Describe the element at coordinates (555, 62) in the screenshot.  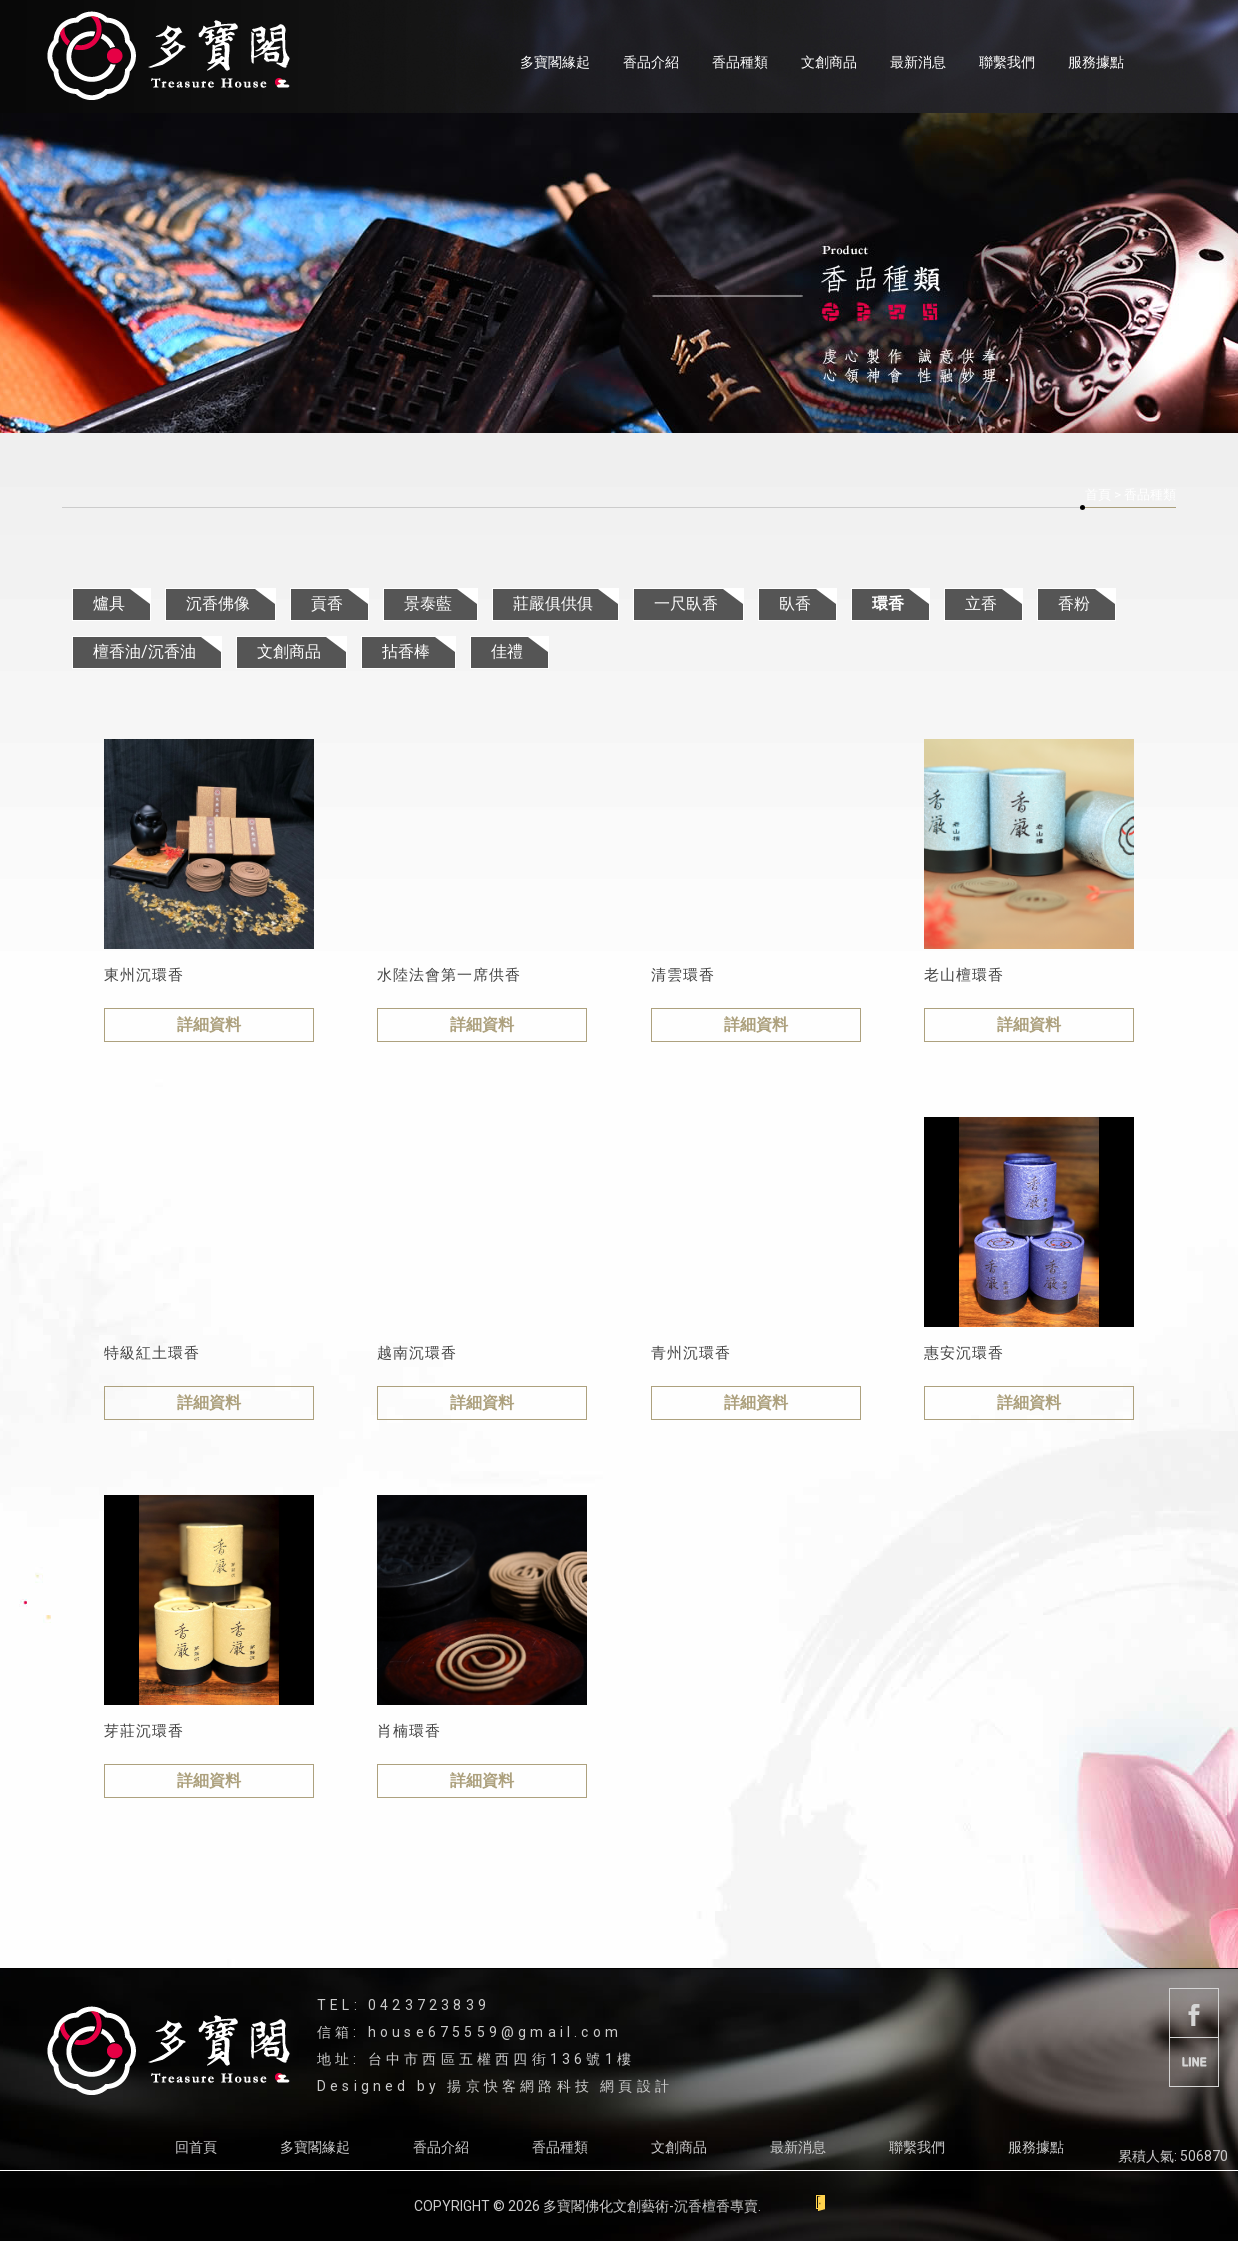
I see `多寶閣緣起` at that location.